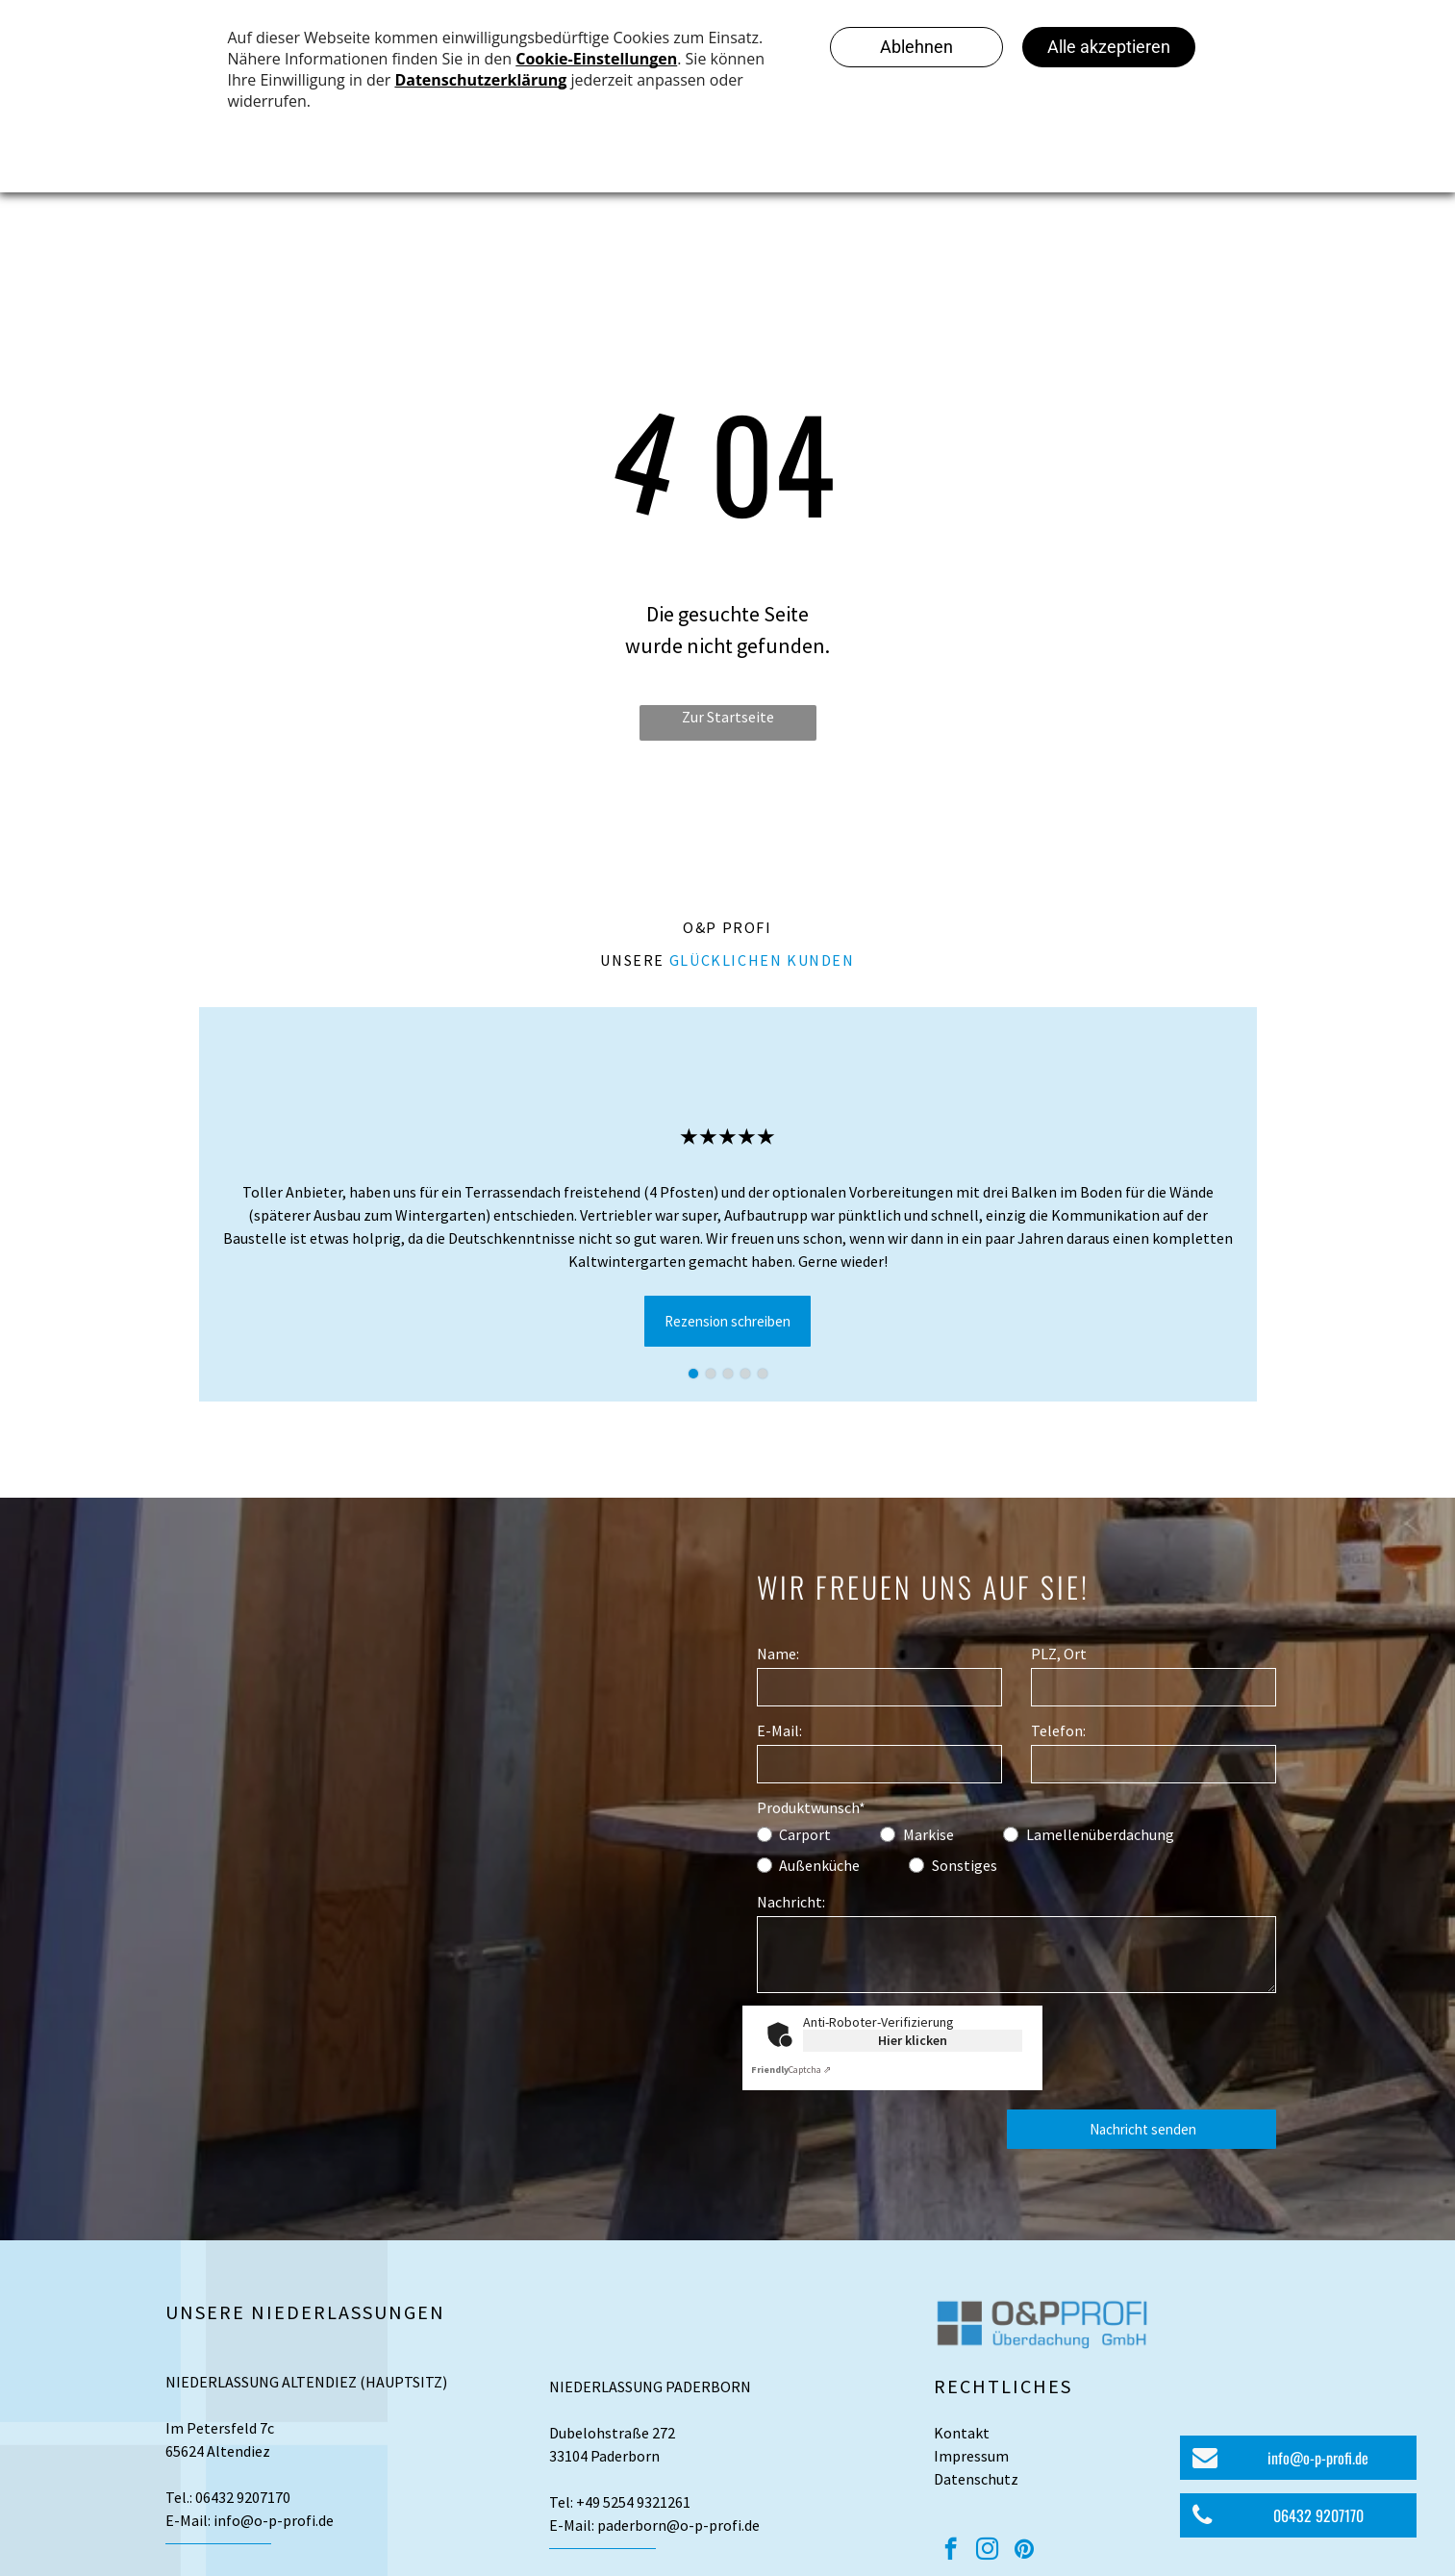 The height and width of the screenshot is (2576, 1455). What do you see at coordinates (779, 1730) in the screenshot?
I see `E-Mail:` at bounding box center [779, 1730].